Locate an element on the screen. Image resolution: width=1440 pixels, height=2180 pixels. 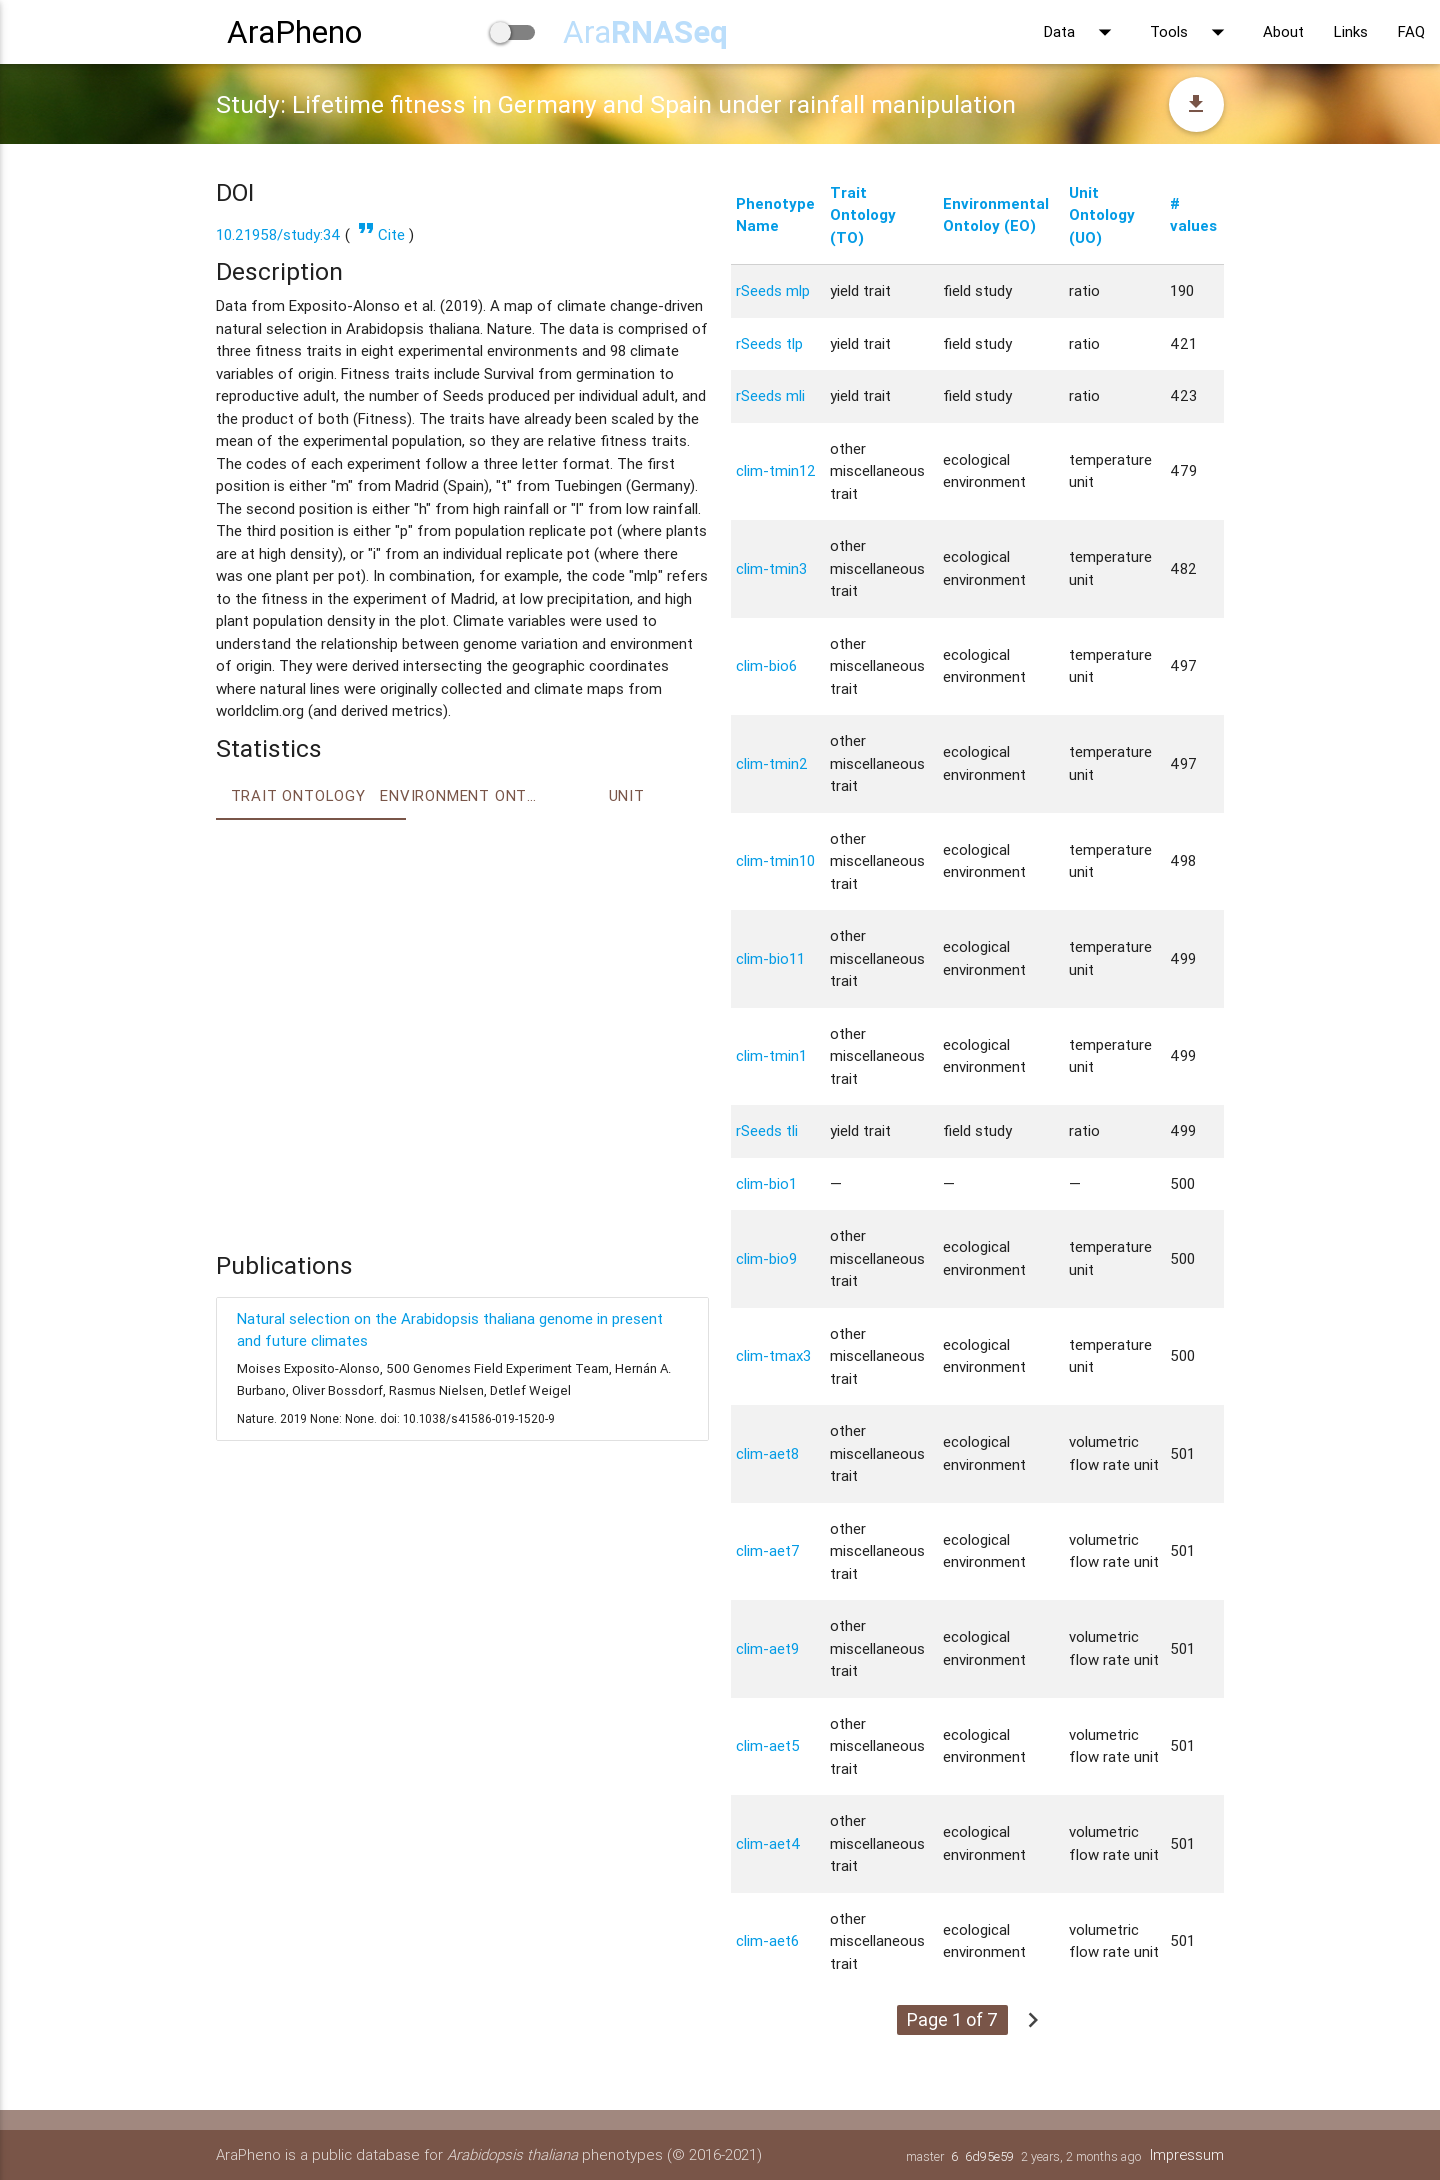
6d95e59 is located at coordinates (987, 2156).